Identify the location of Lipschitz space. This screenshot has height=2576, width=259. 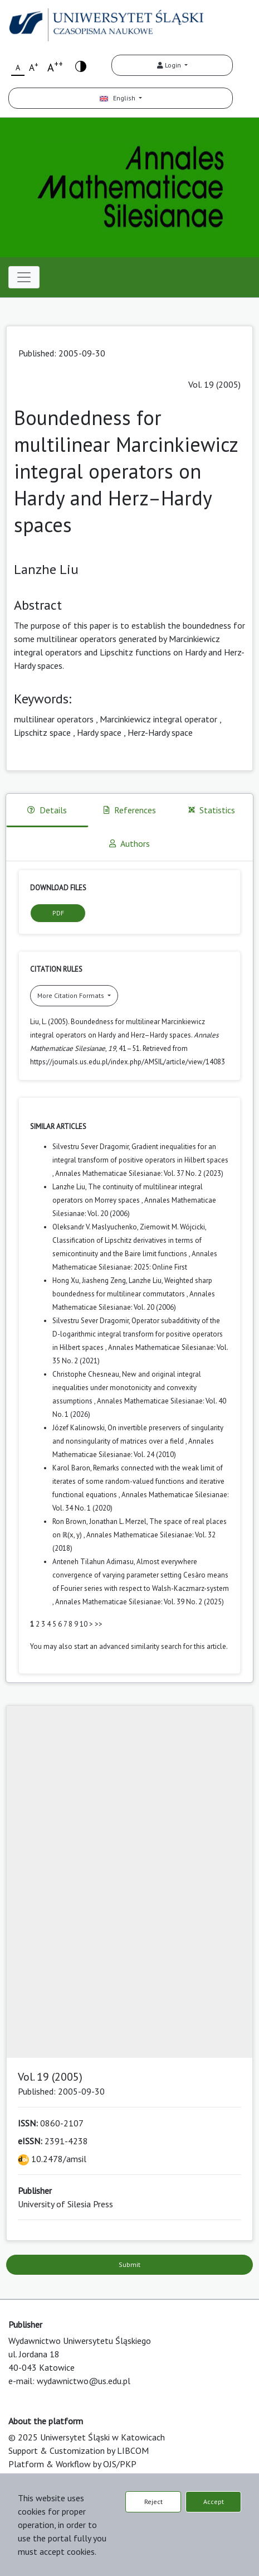
(42, 732).